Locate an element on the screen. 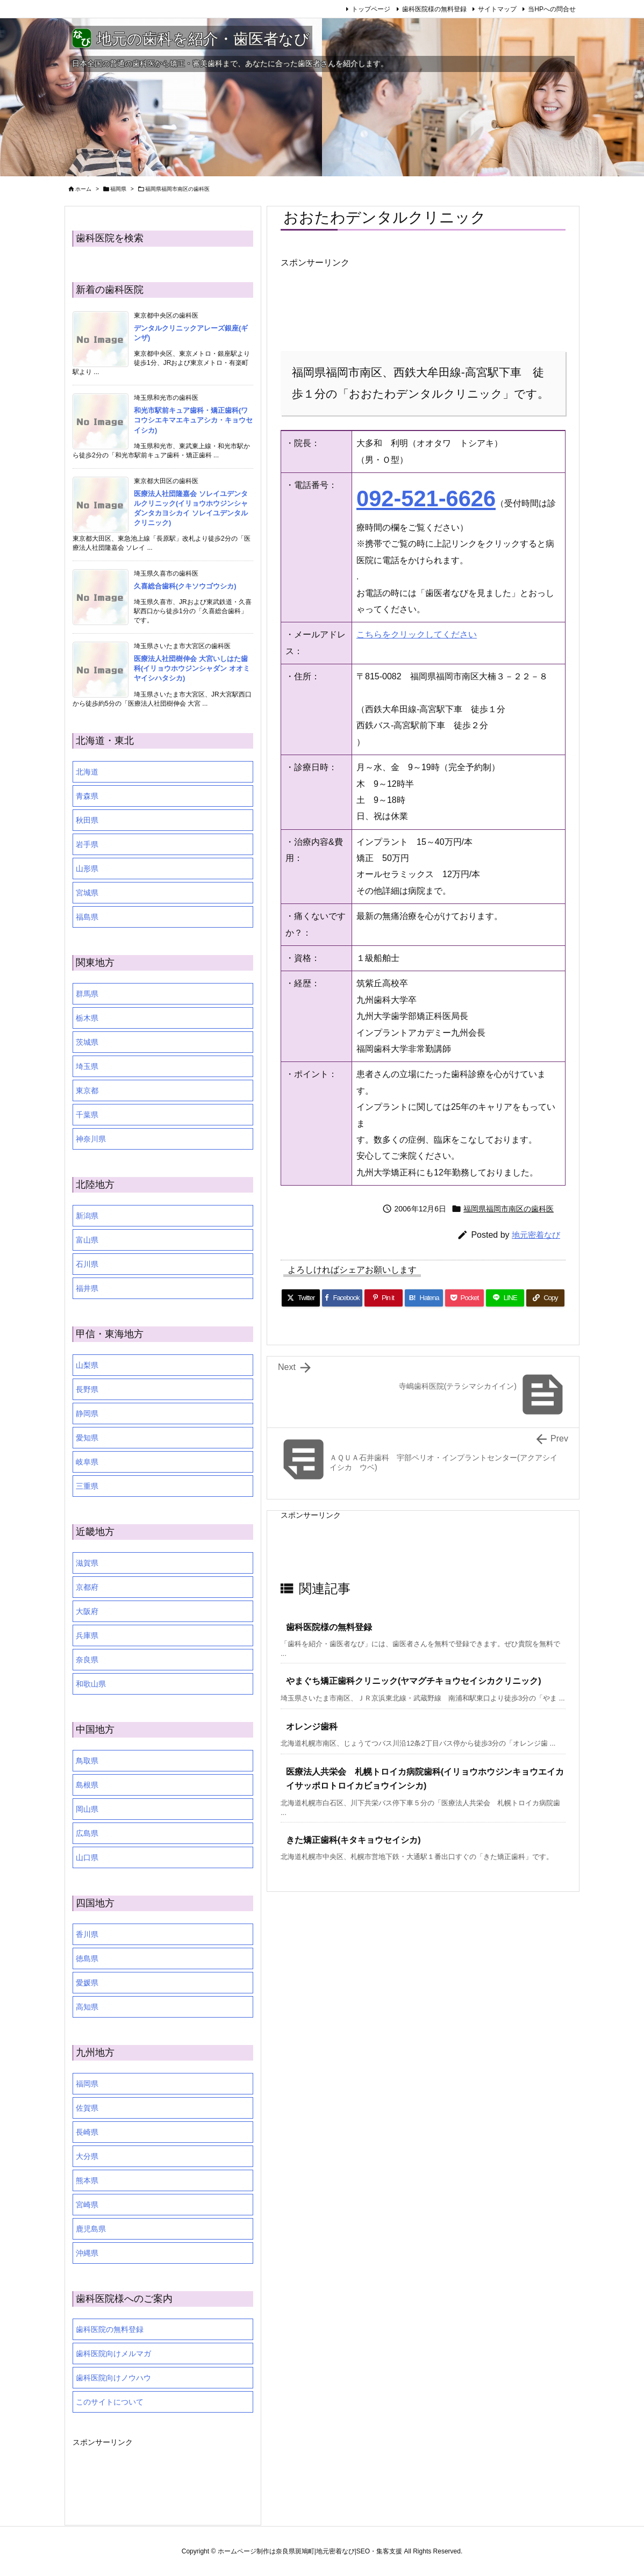 This screenshot has height=2576, width=644. サイトマップ is located at coordinates (497, 9).